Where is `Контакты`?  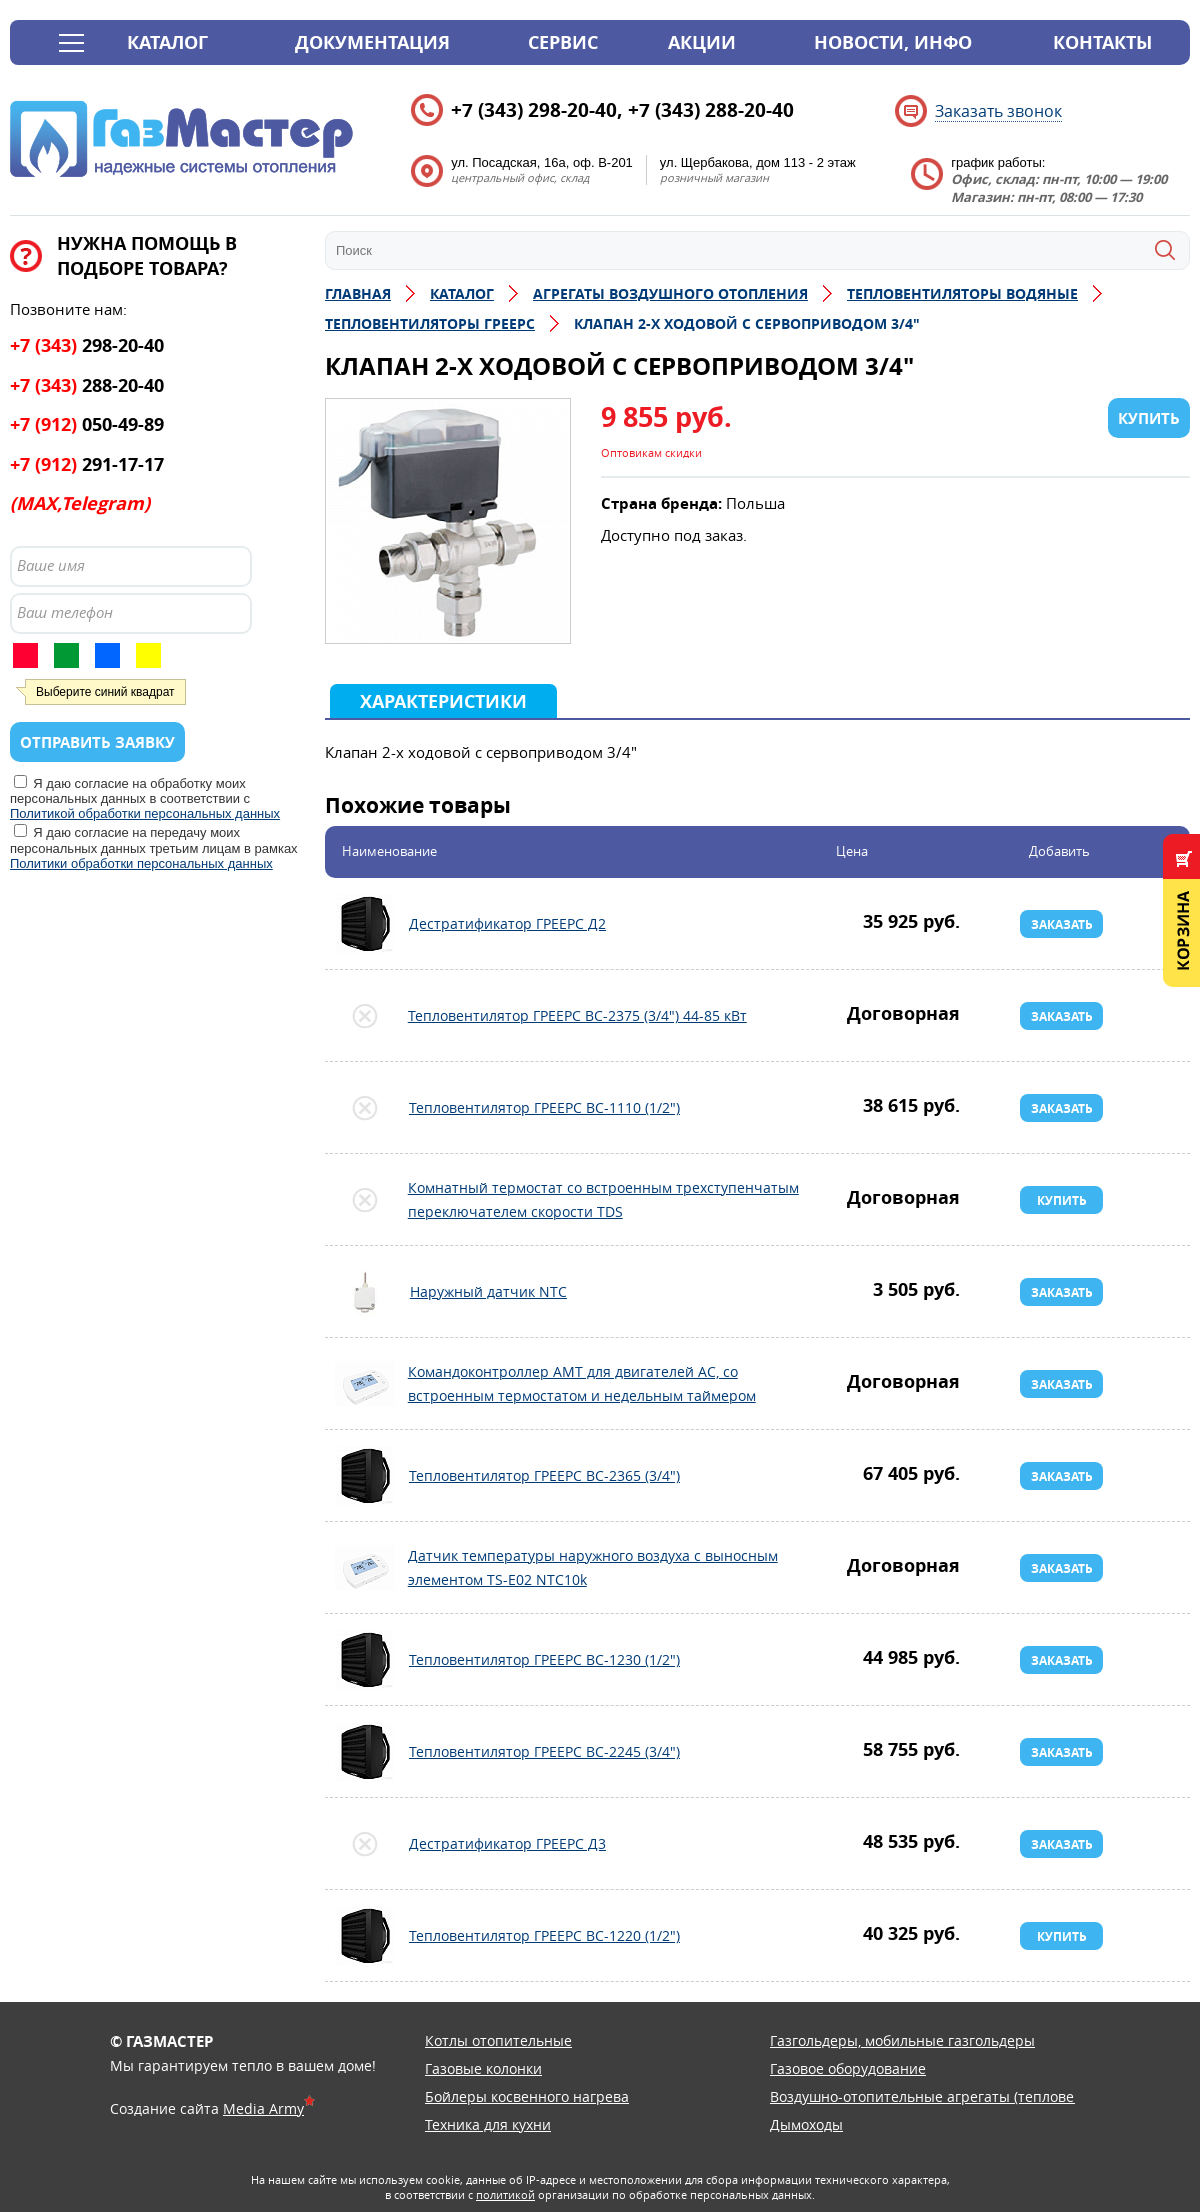 Контакты is located at coordinates (1102, 42).